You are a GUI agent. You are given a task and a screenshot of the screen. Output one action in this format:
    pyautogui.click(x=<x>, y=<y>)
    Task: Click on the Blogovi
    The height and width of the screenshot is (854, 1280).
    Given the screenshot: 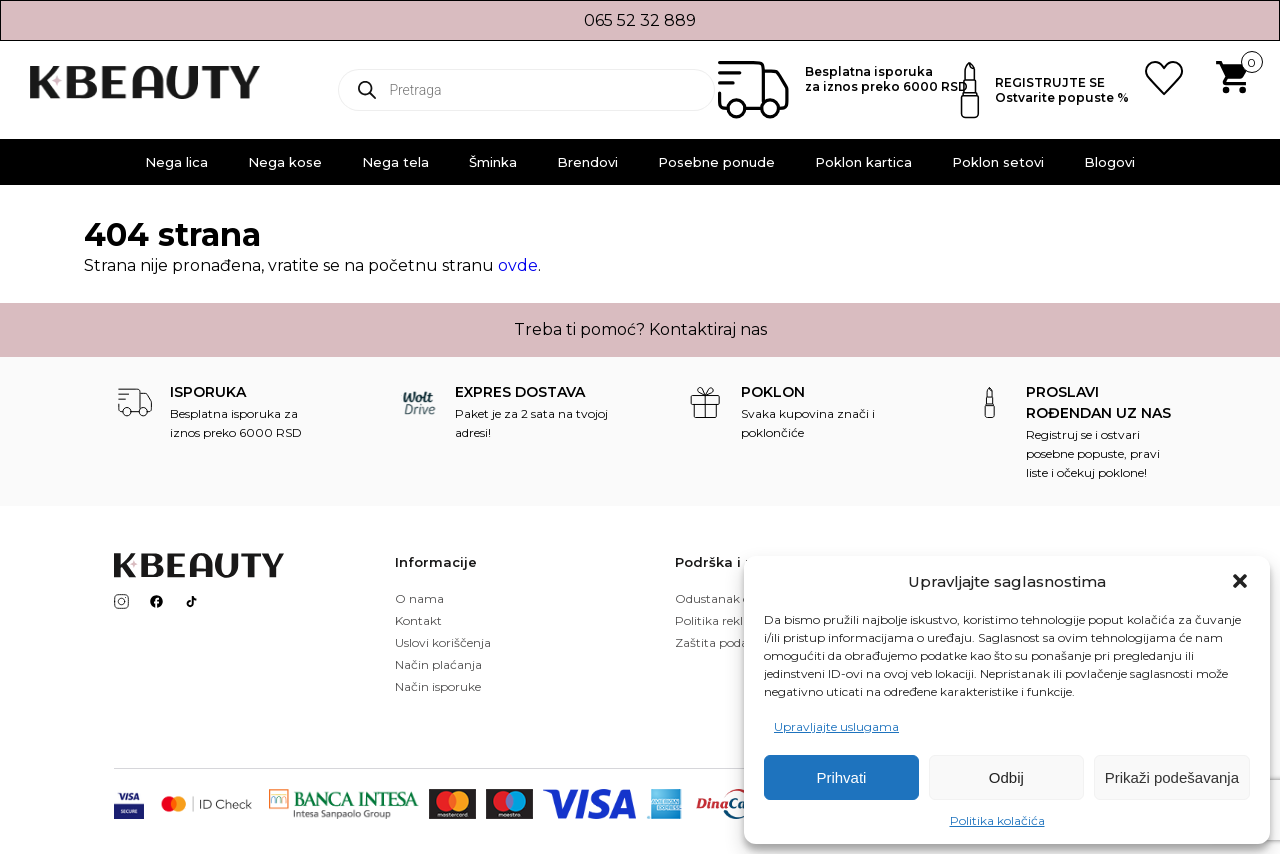 What is the action you would take?
    pyautogui.click(x=1109, y=162)
    